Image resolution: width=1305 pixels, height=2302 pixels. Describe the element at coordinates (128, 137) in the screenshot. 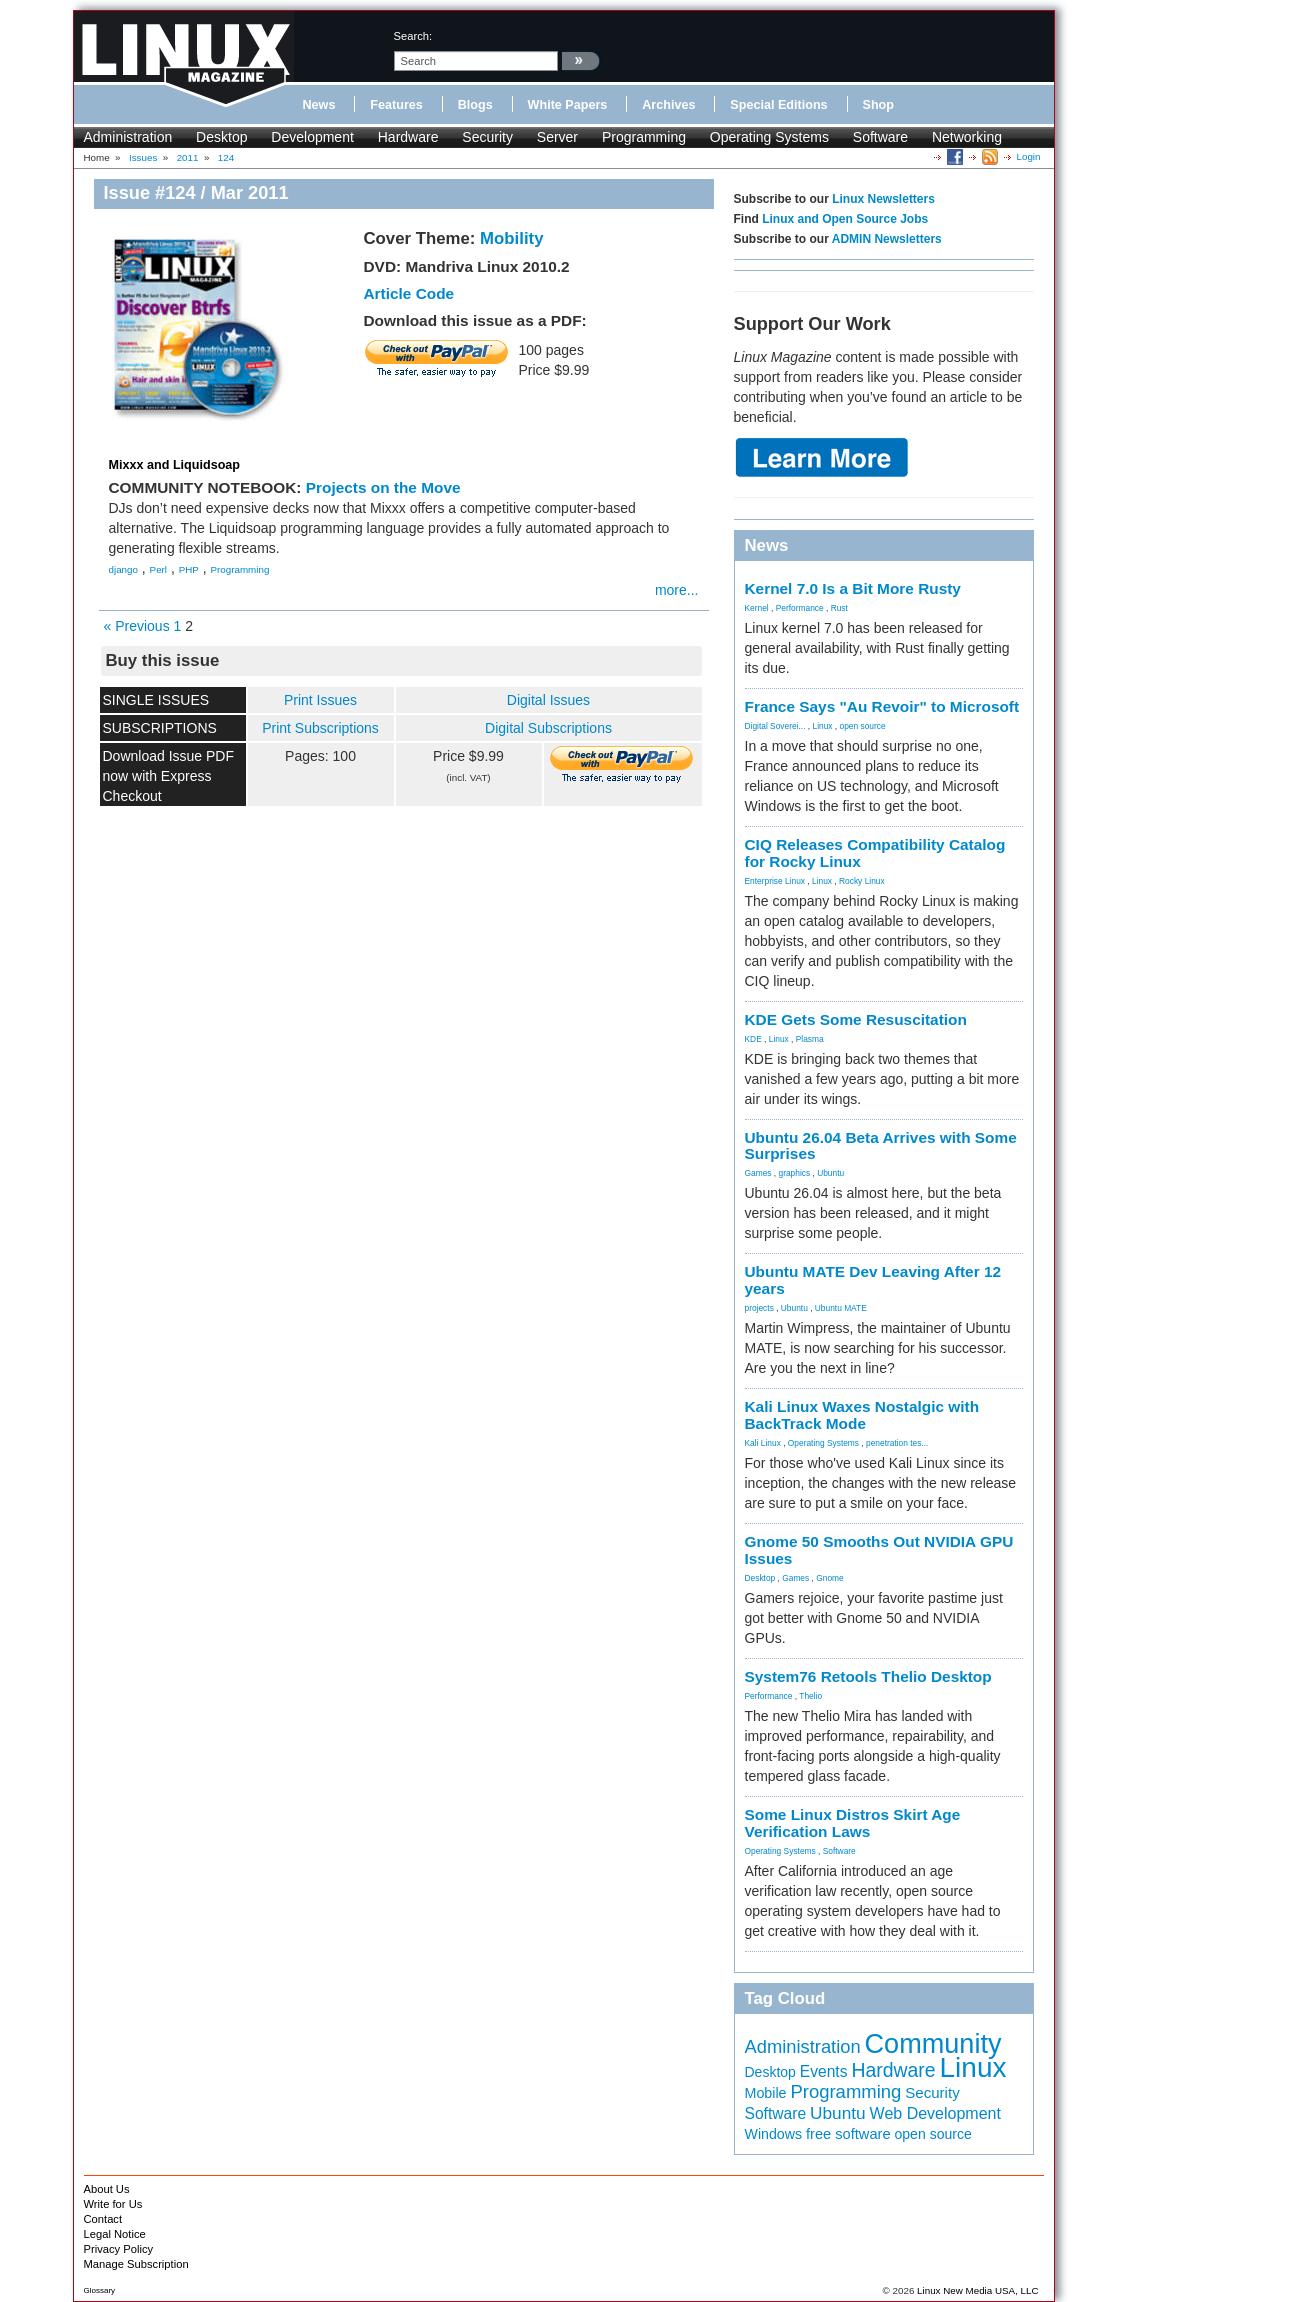

I see `Administration` at that location.